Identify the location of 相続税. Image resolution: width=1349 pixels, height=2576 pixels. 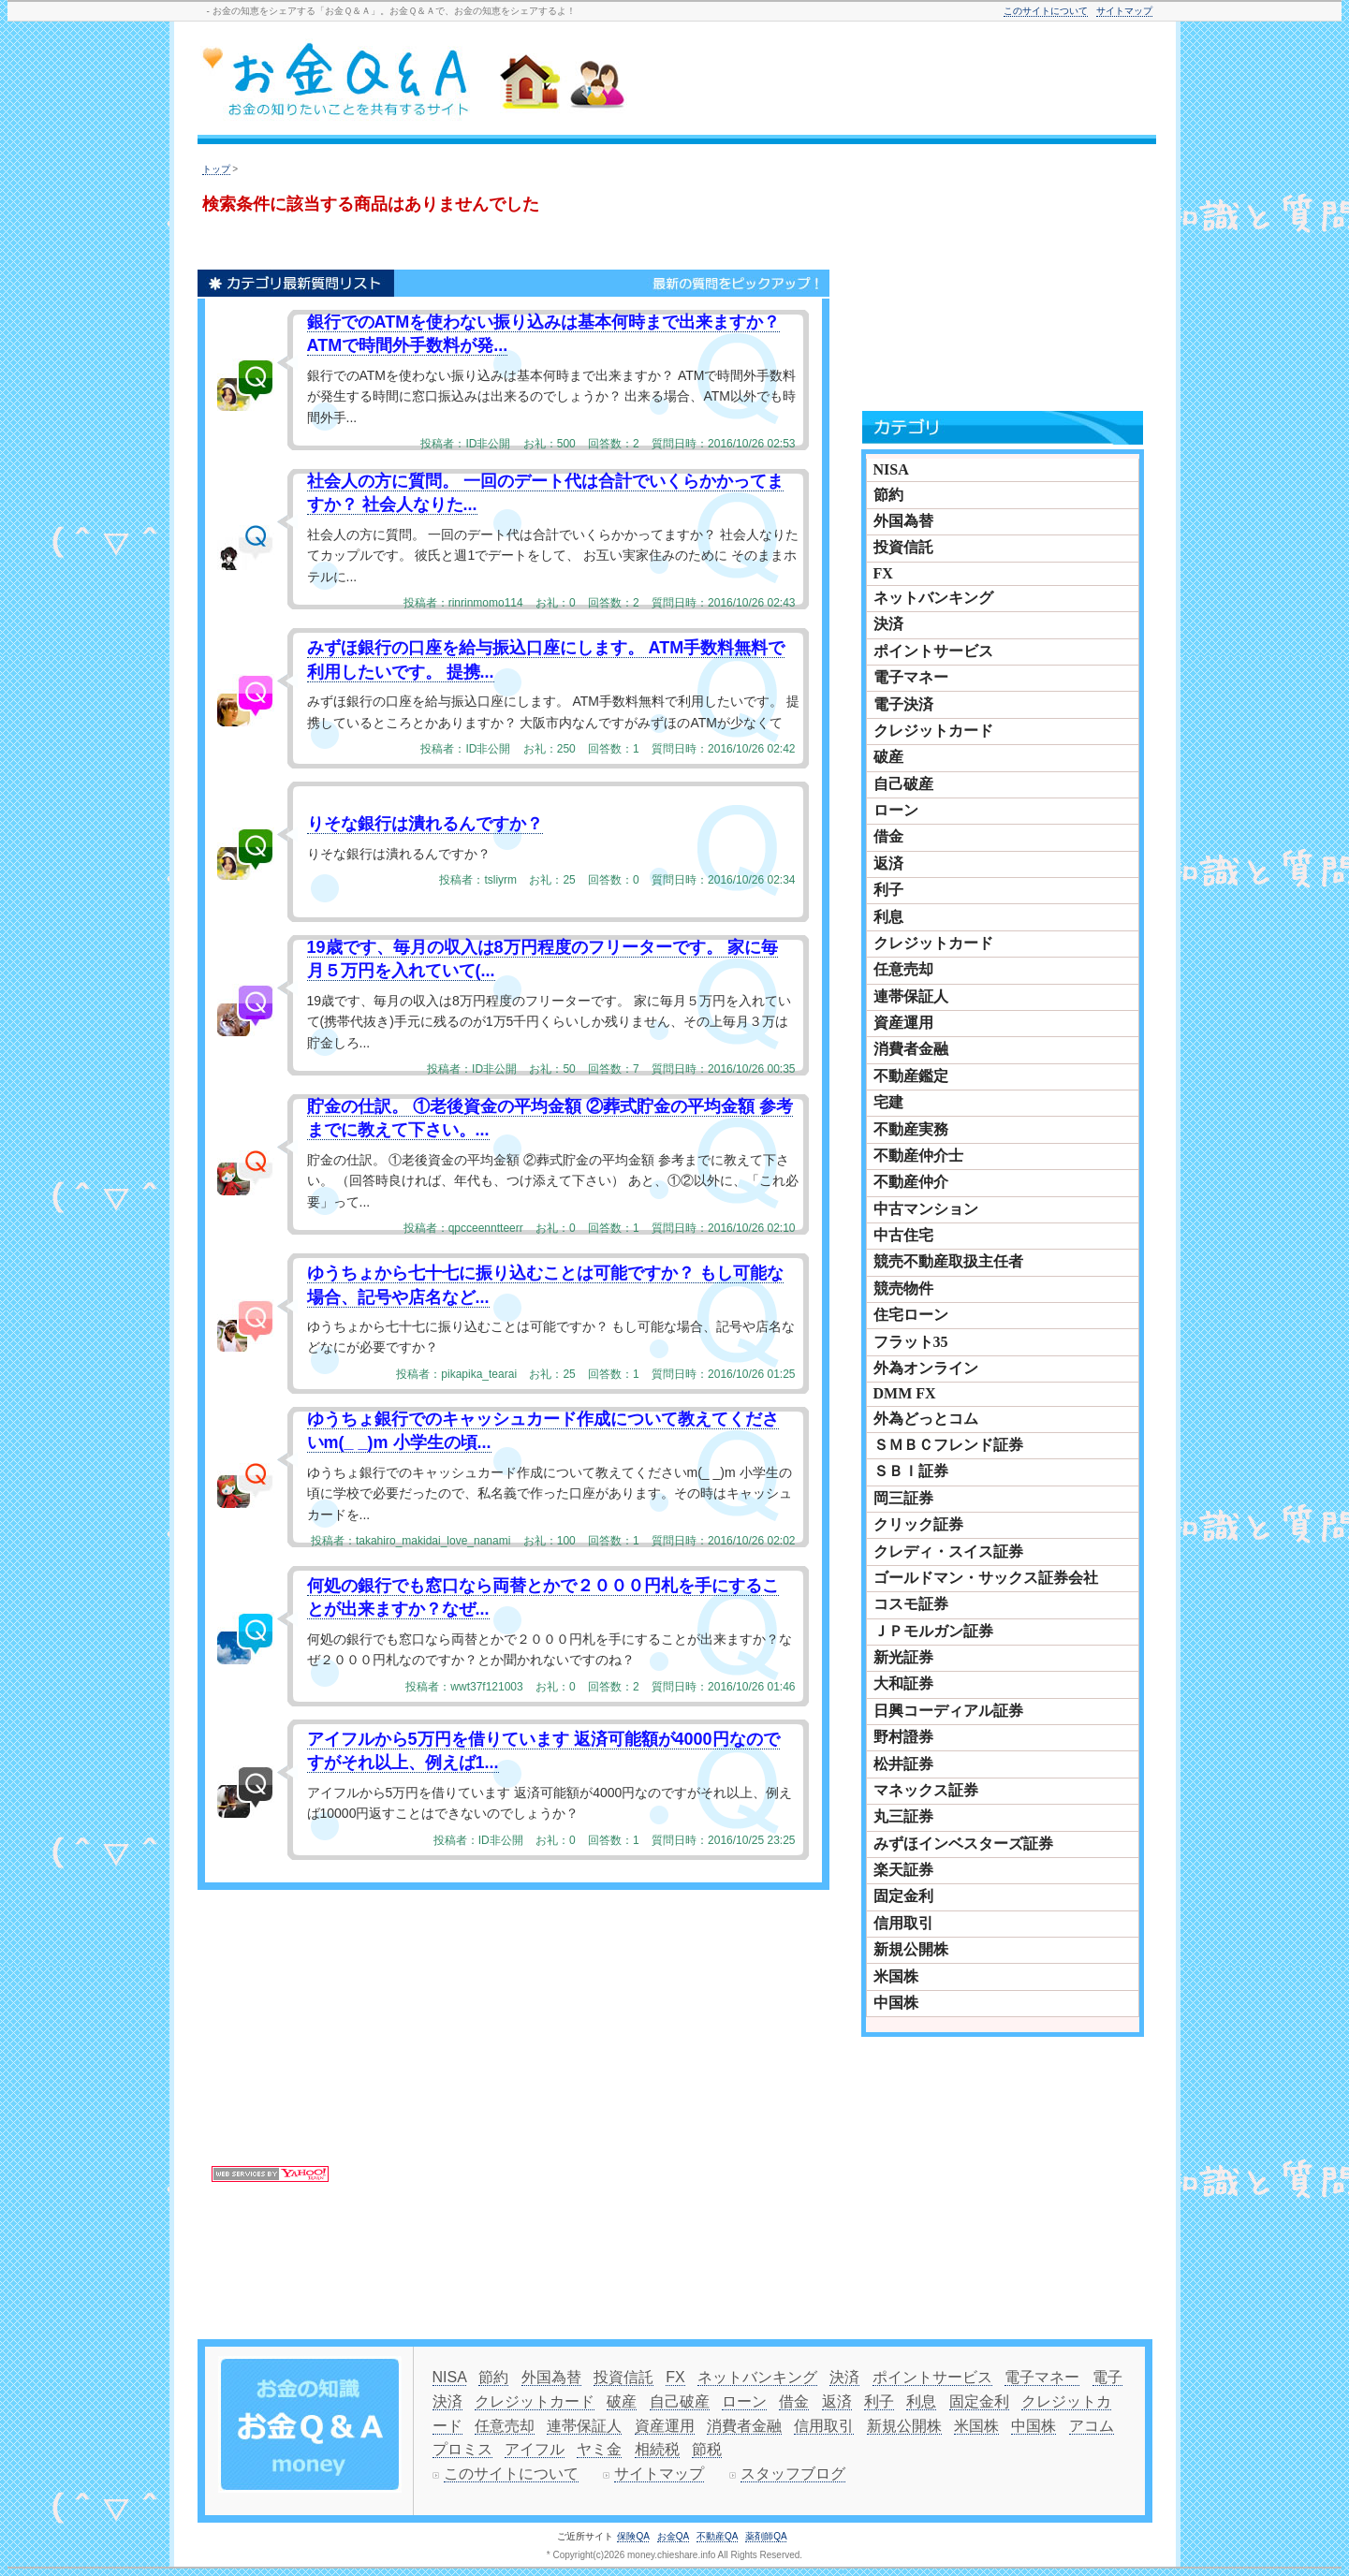
(657, 2449).